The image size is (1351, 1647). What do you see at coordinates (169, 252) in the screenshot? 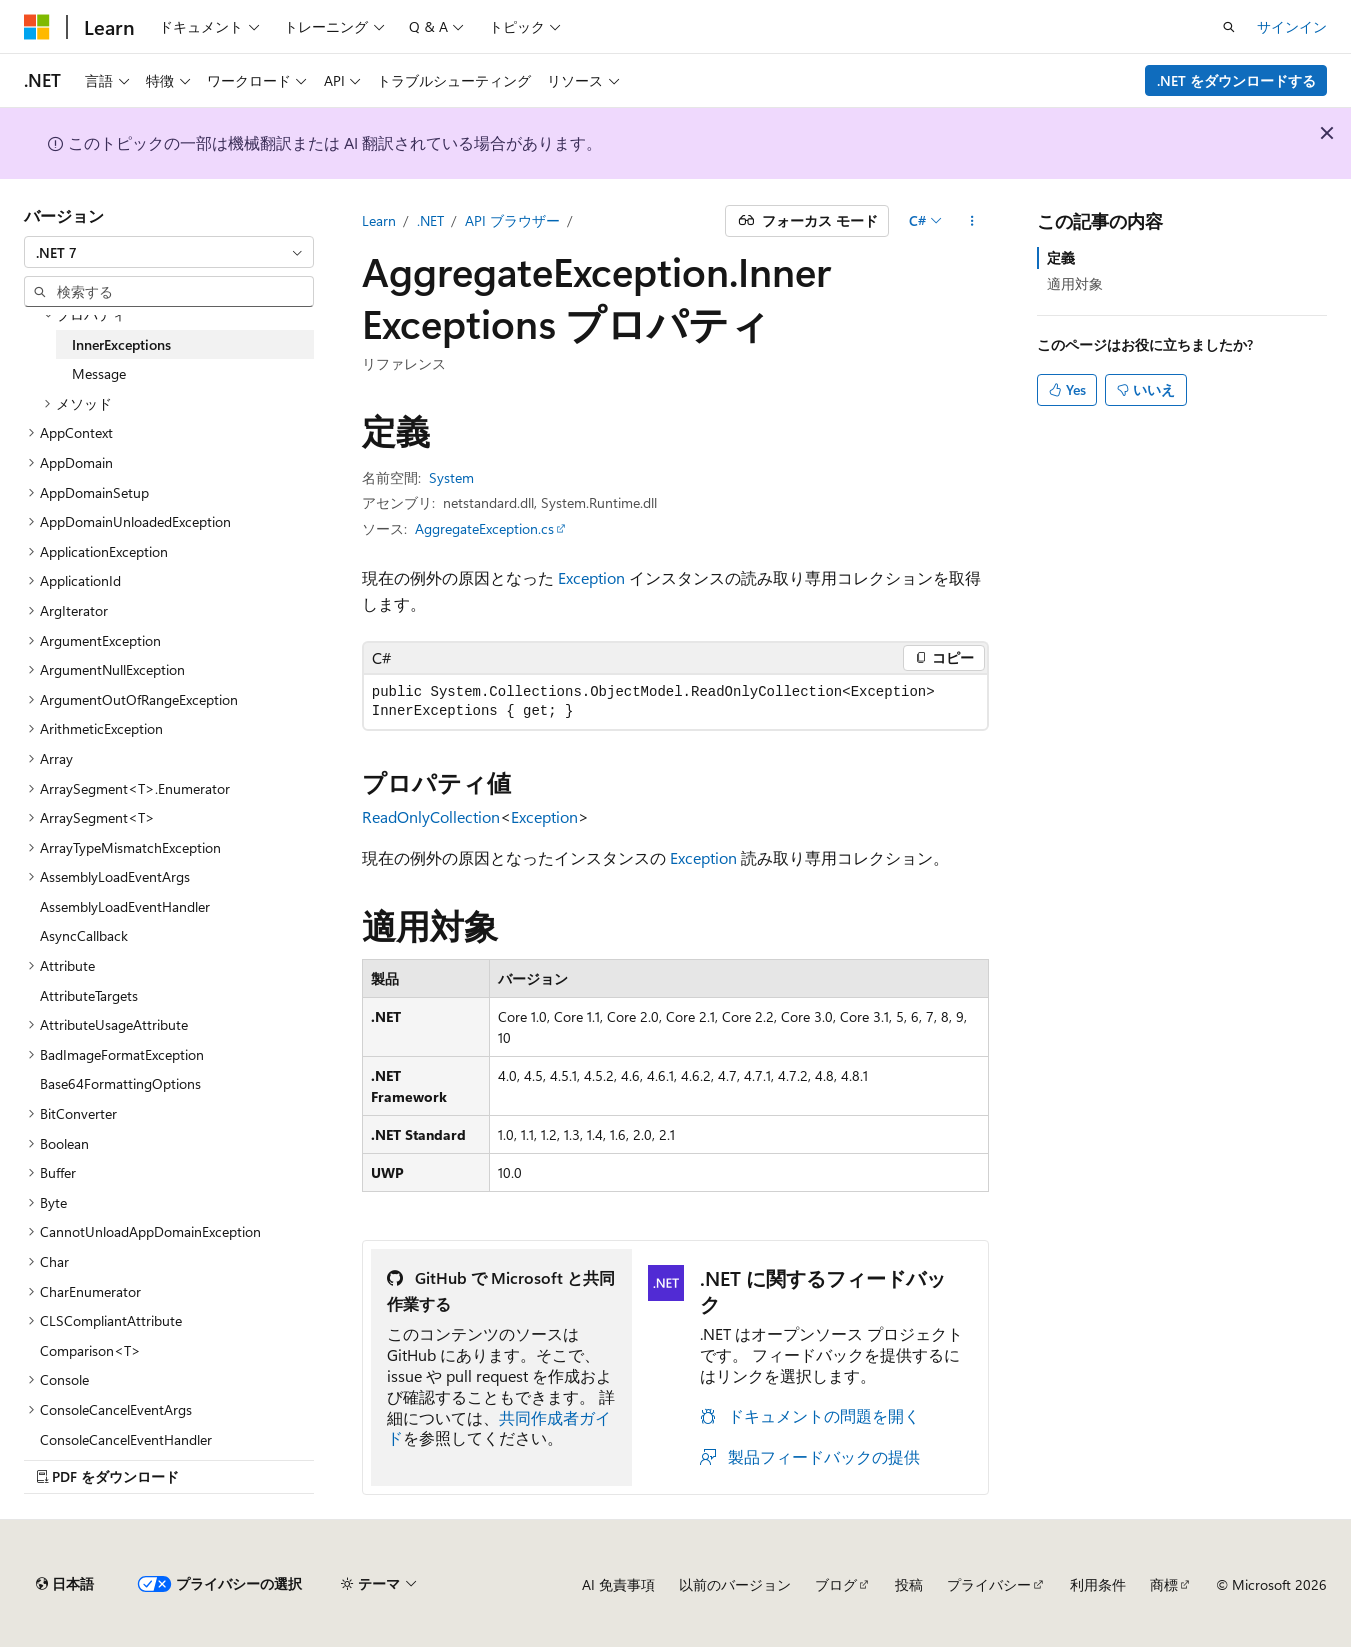
I see `[combobox]` at bounding box center [169, 252].